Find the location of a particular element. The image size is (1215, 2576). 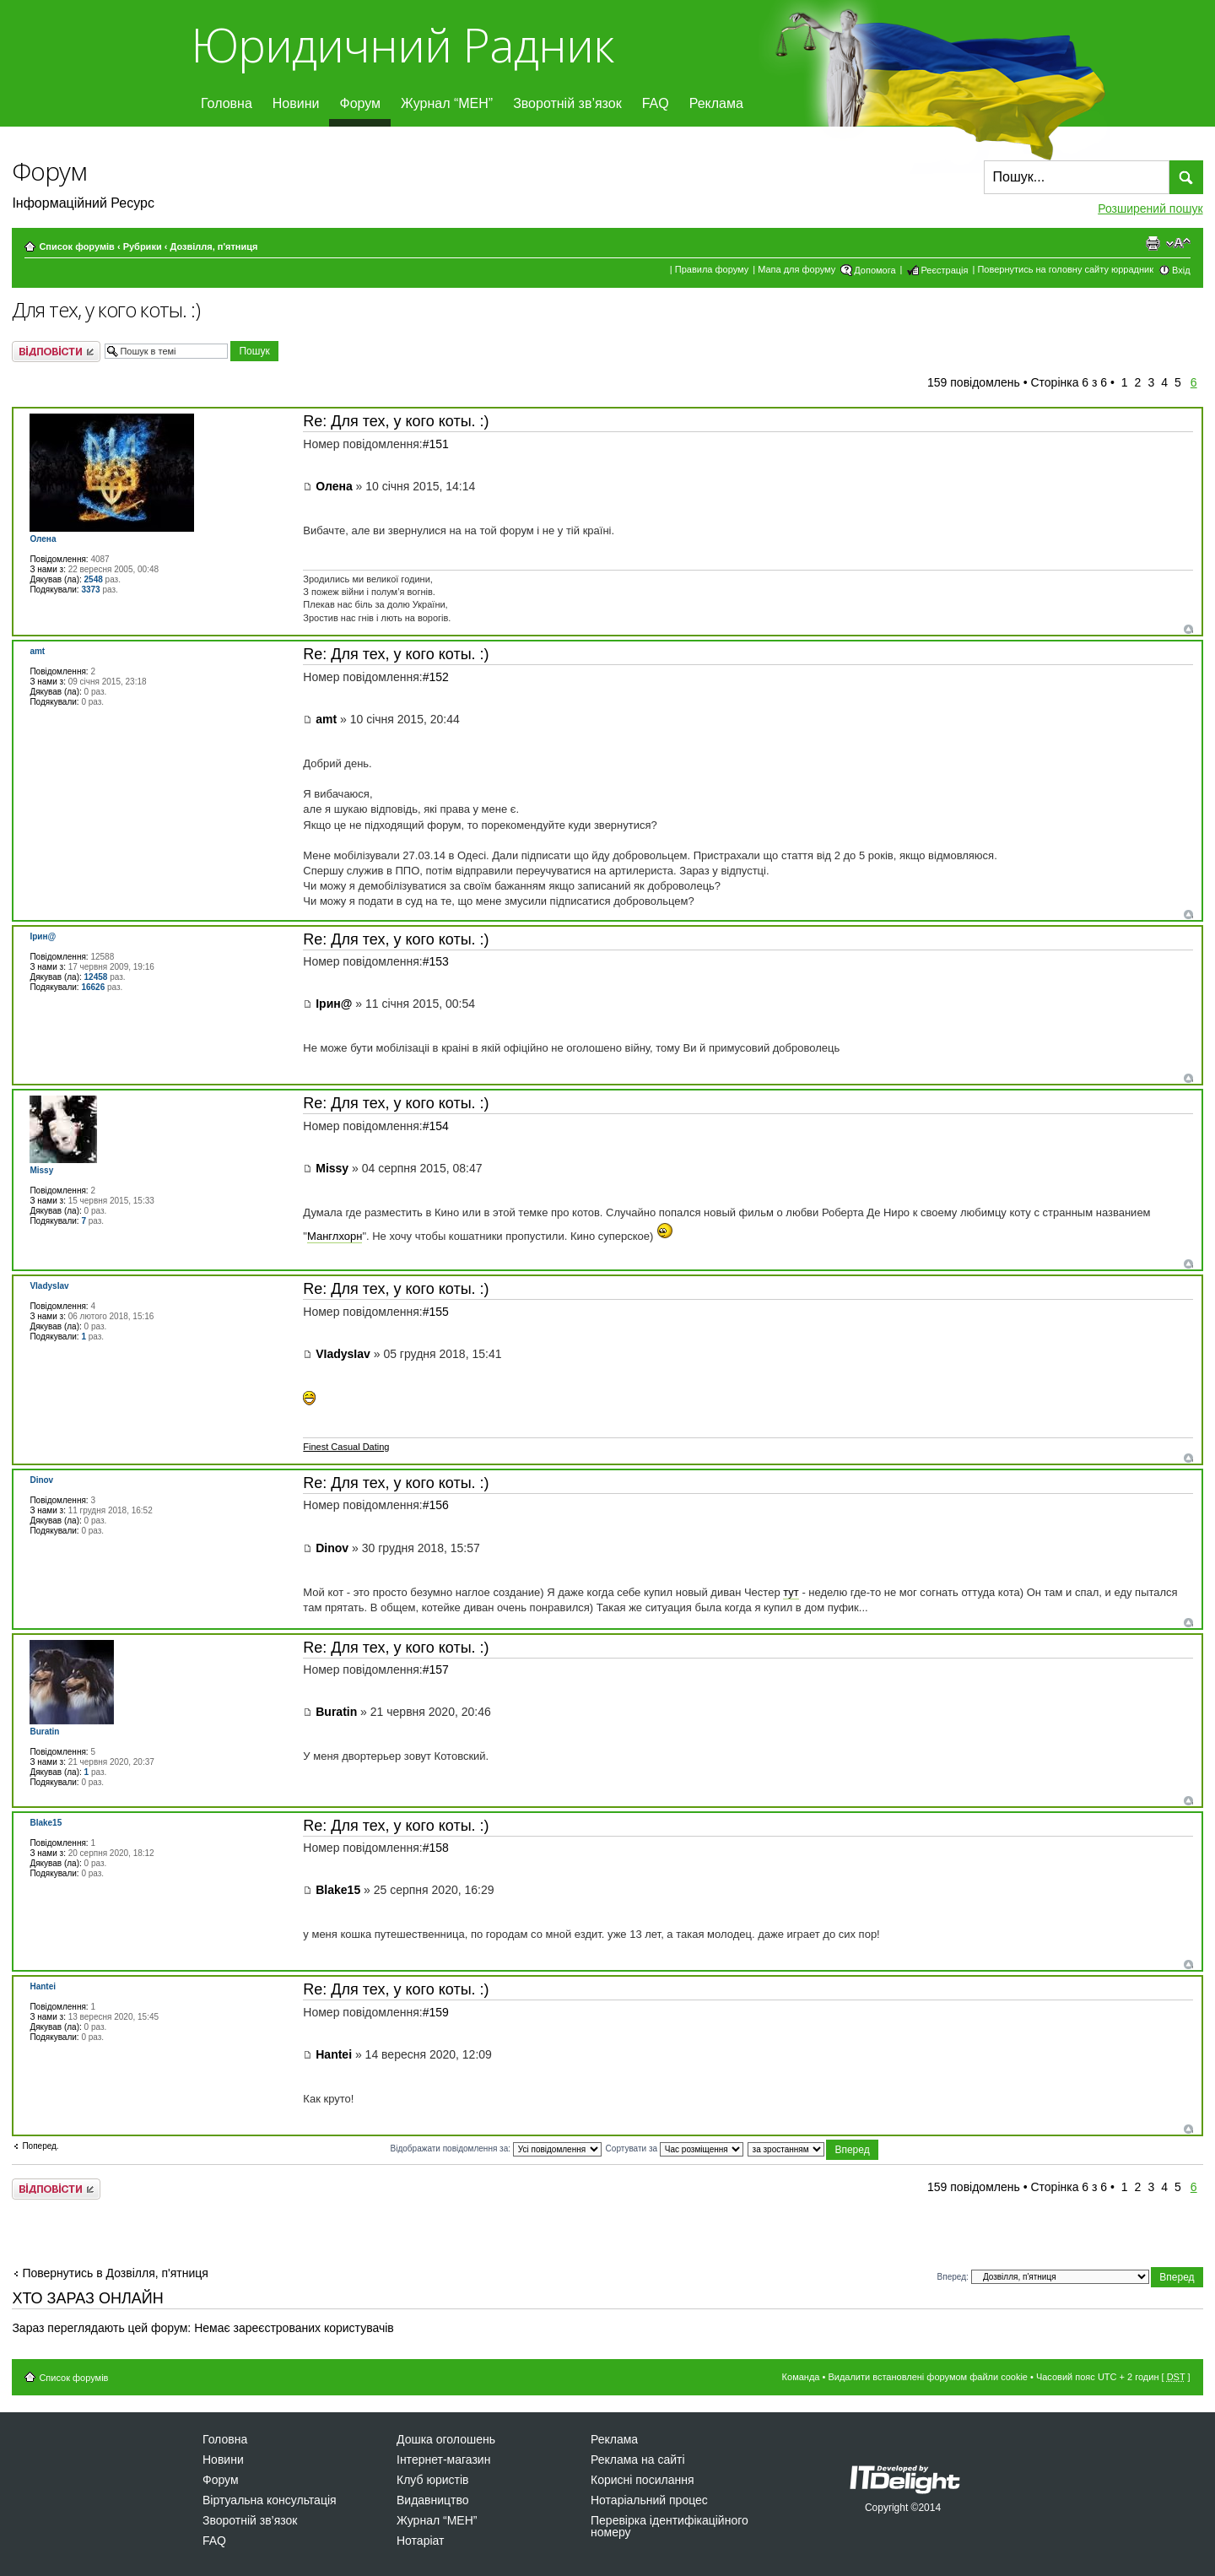

Dinov is located at coordinates (332, 1548).